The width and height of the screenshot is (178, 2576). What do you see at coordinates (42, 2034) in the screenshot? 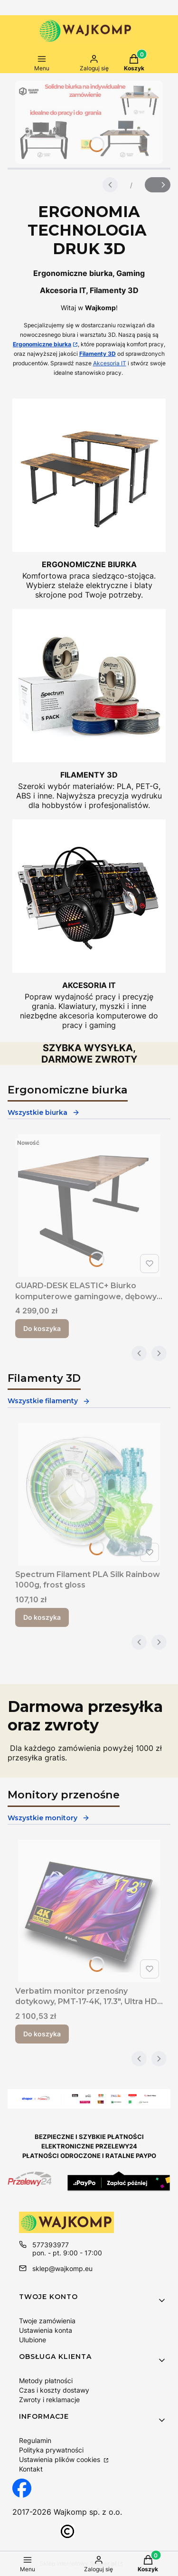
I see `Do koszyka [Do koszyka Verbatim monitor przenośny dotykowy, PMT-17-4K, 17.3", Ultra HD 4K (3840x2160), 60Hz, czarny]` at bounding box center [42, 2034].